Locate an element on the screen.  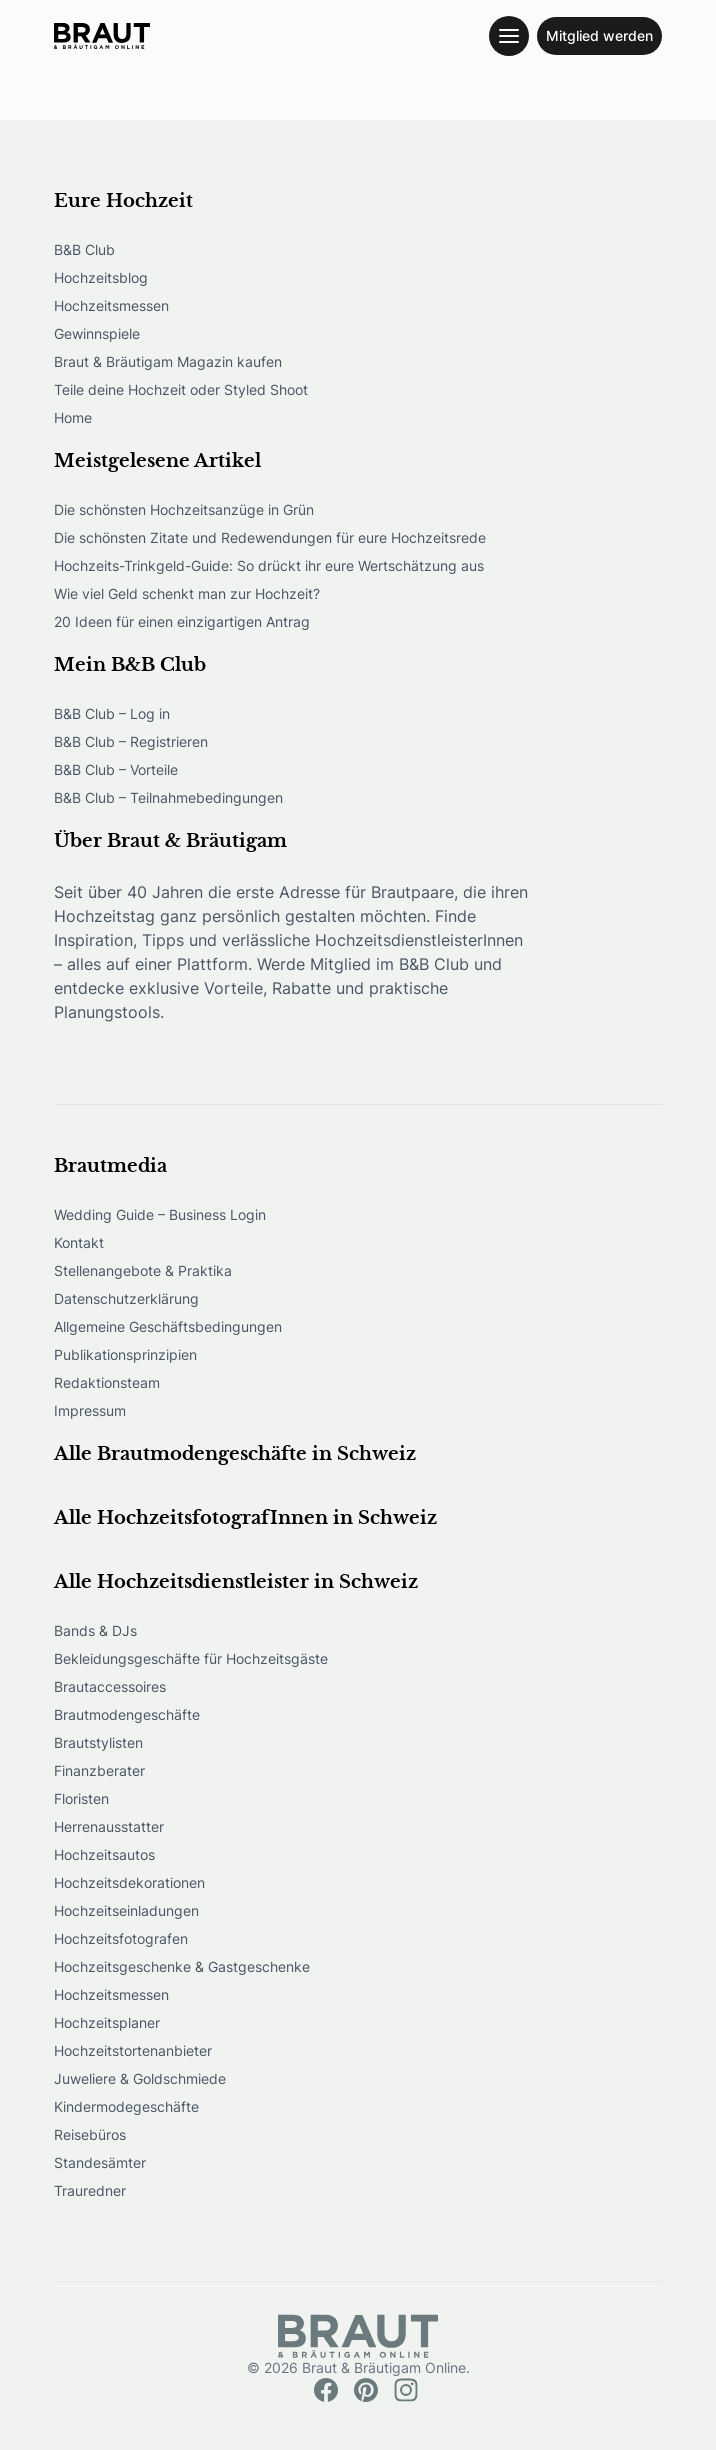
Home is located at coordinates (73, 417).